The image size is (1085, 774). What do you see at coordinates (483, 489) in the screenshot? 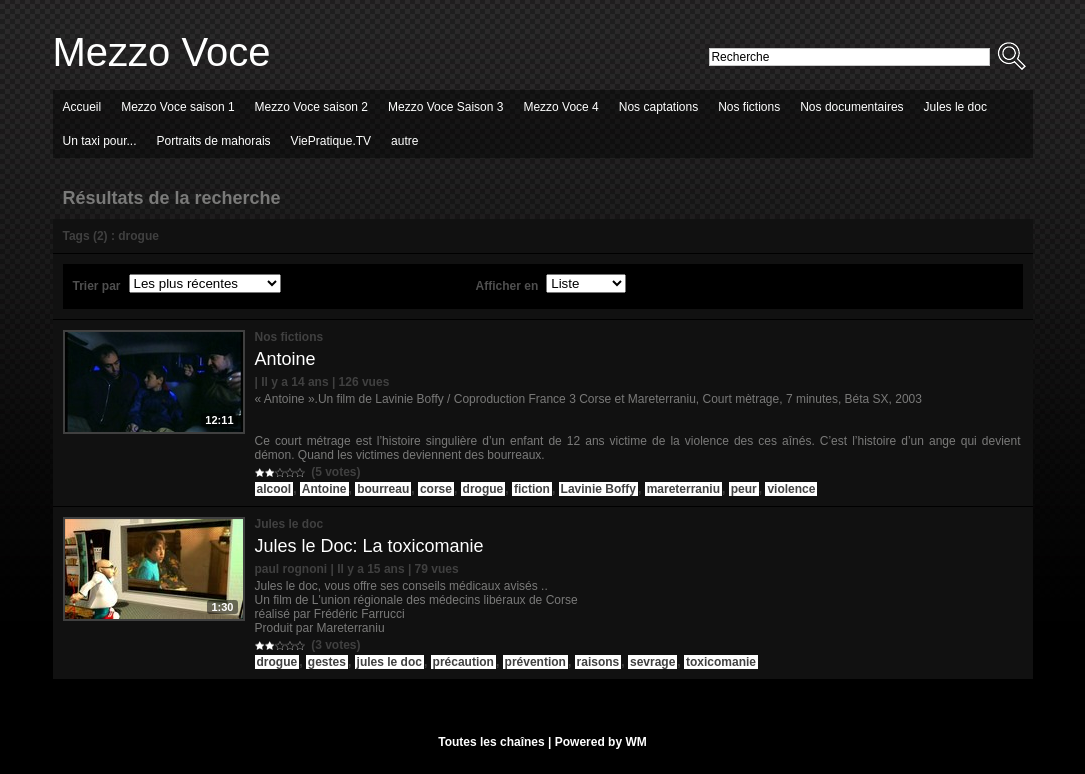
I see `drogue` at bounding box center [483, 489].